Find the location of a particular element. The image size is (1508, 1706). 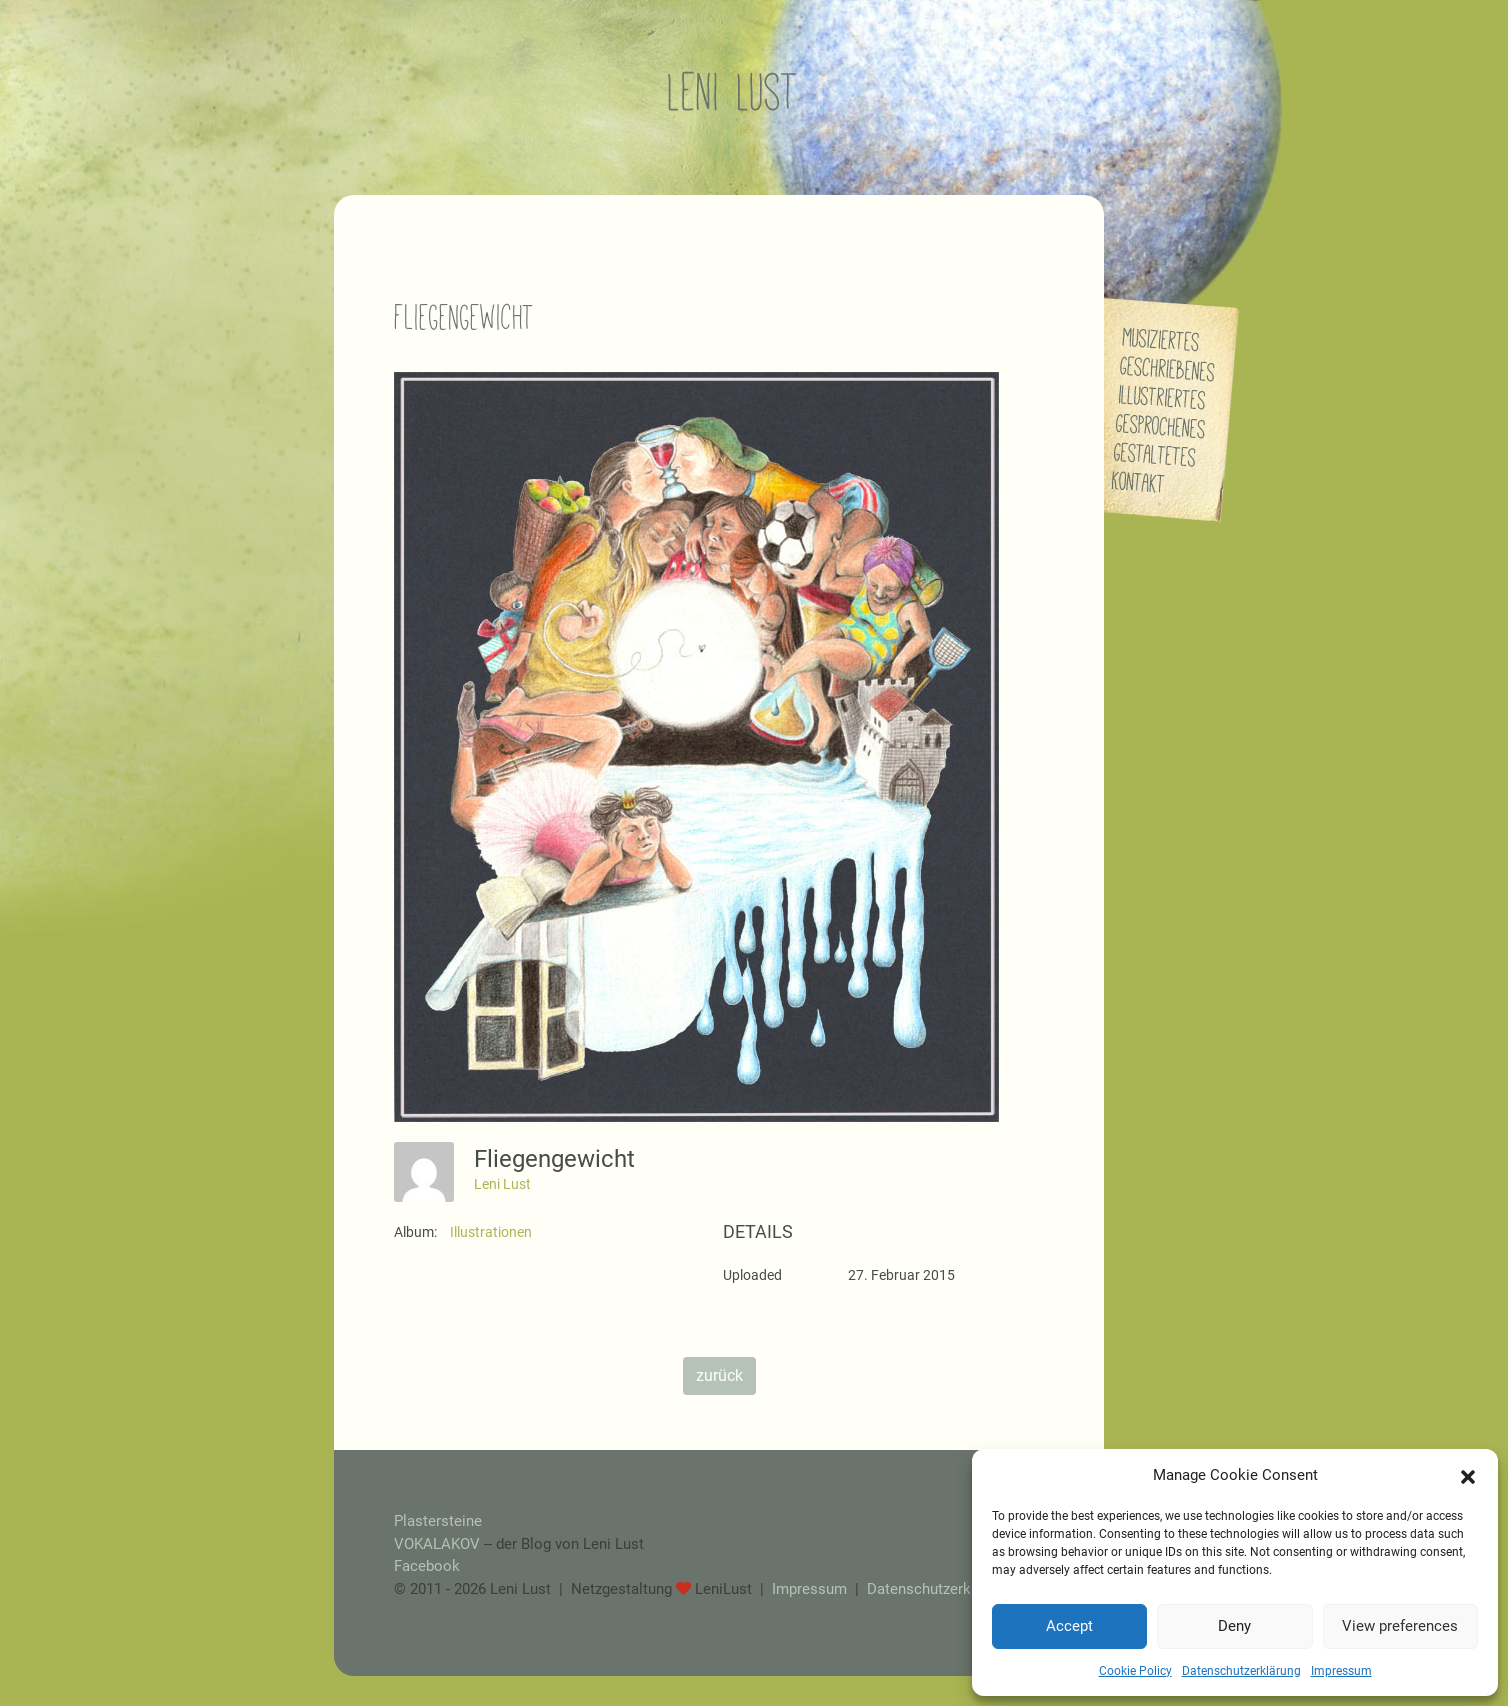

Illustrationen is located at coordinates (491, 1232).